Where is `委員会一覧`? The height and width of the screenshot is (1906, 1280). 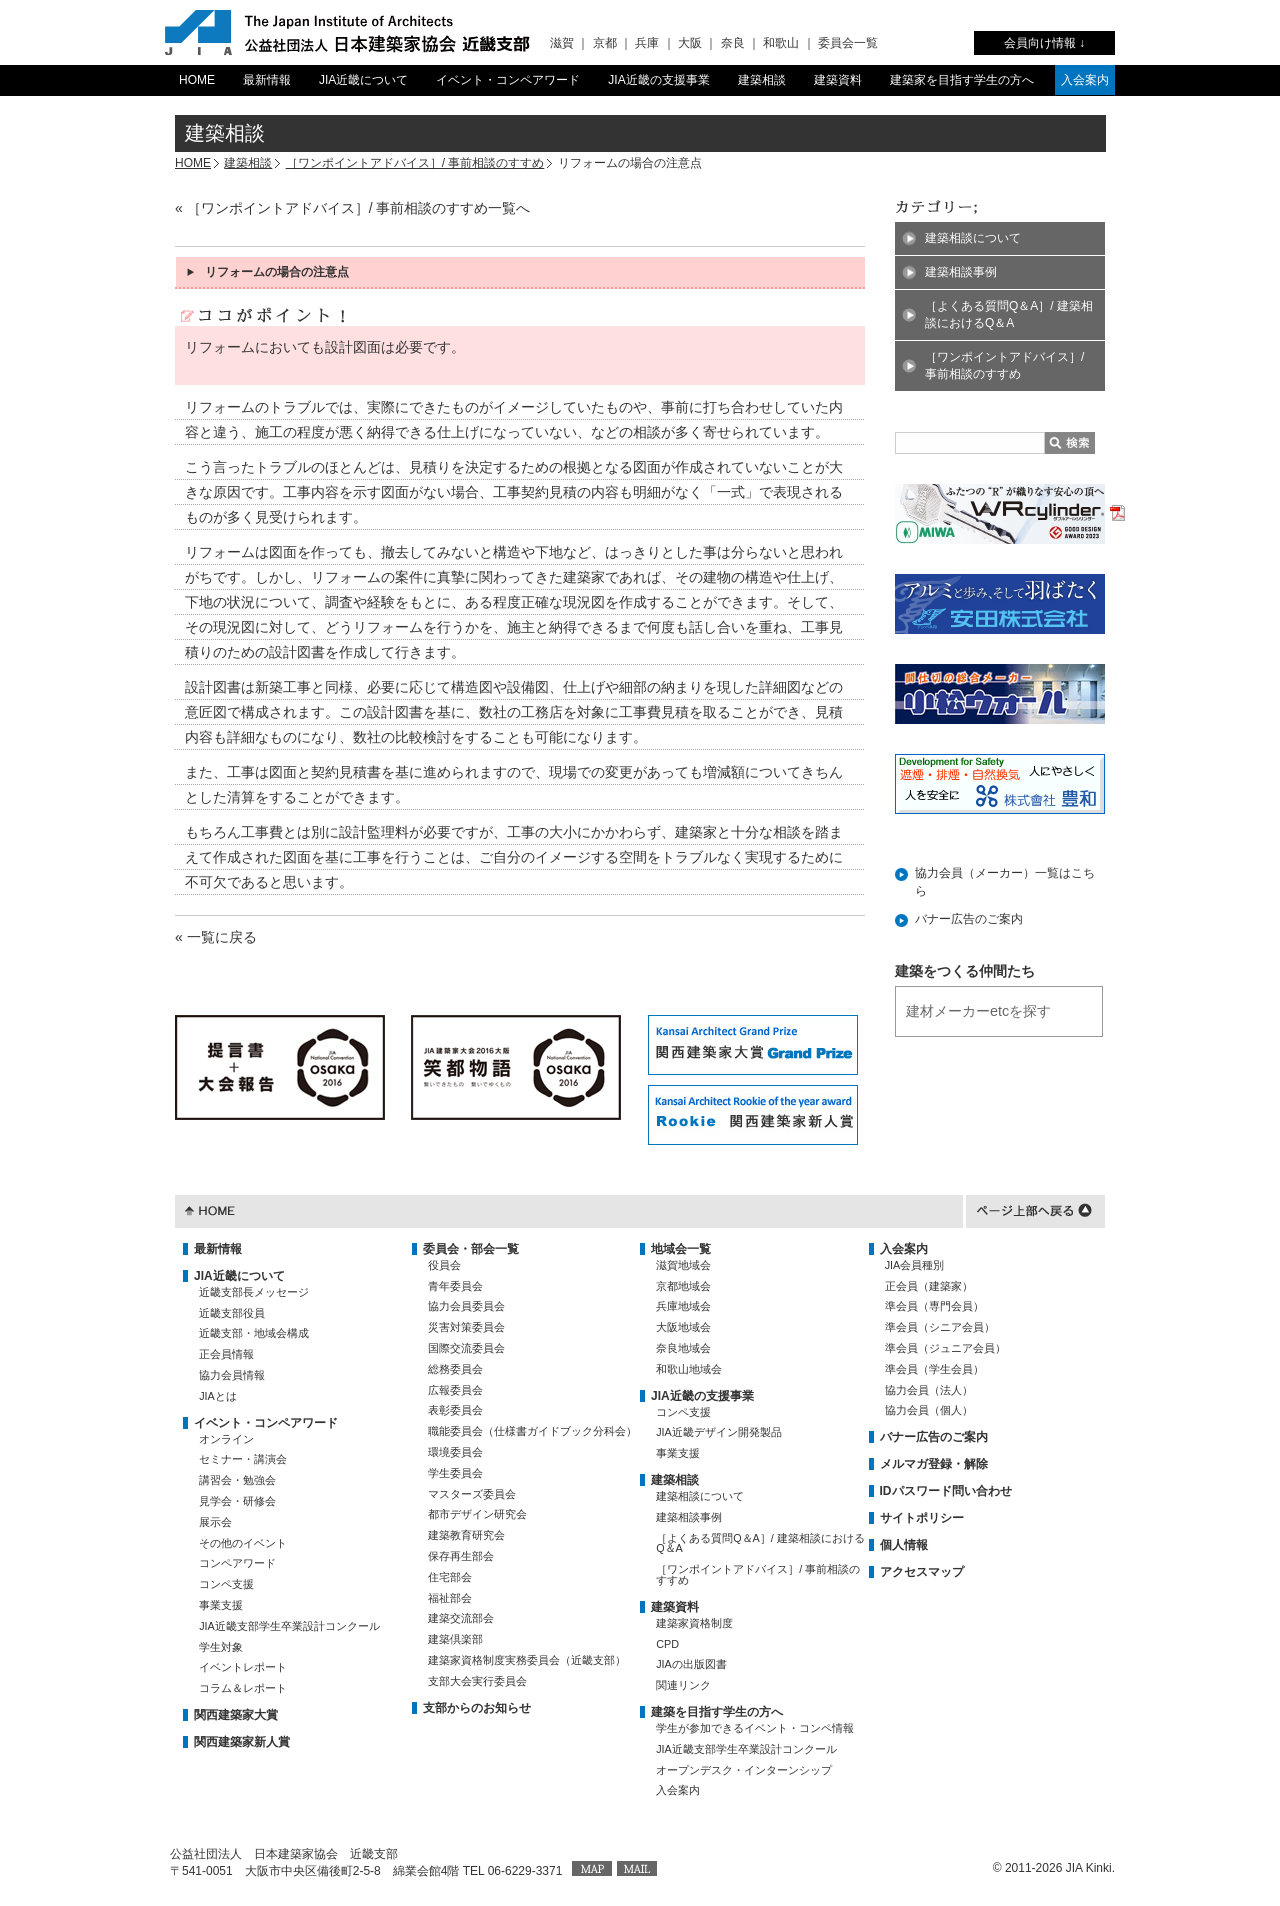 委員会一覧 is located at coordinates (848, 43).